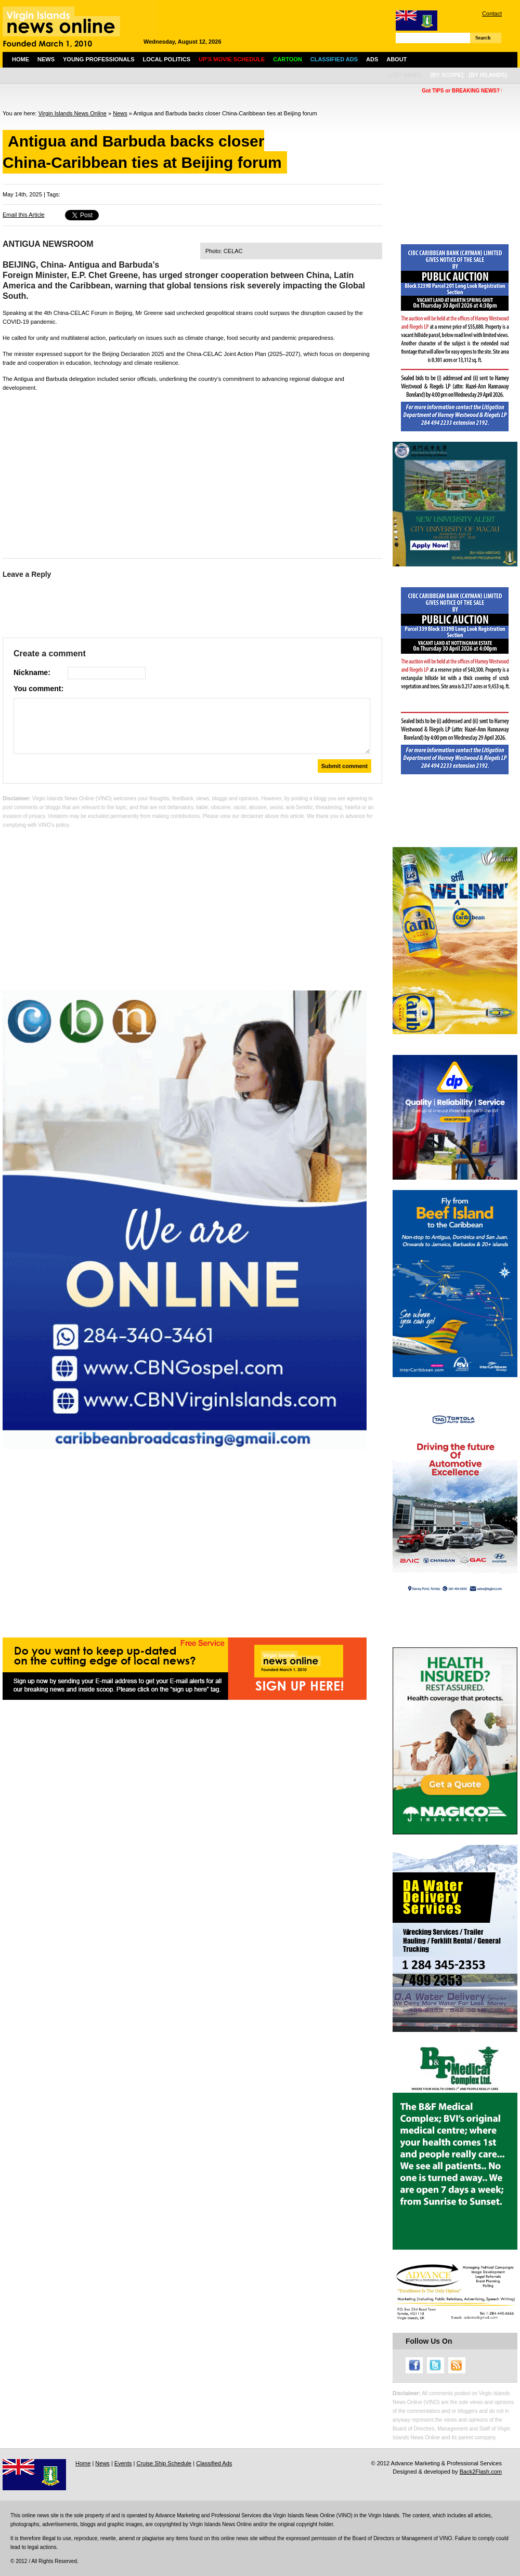  What do you see at coordinates (72, 113) in the screenshot?
I see `Virgin Islands News Online` at bounding box center [72, 113].